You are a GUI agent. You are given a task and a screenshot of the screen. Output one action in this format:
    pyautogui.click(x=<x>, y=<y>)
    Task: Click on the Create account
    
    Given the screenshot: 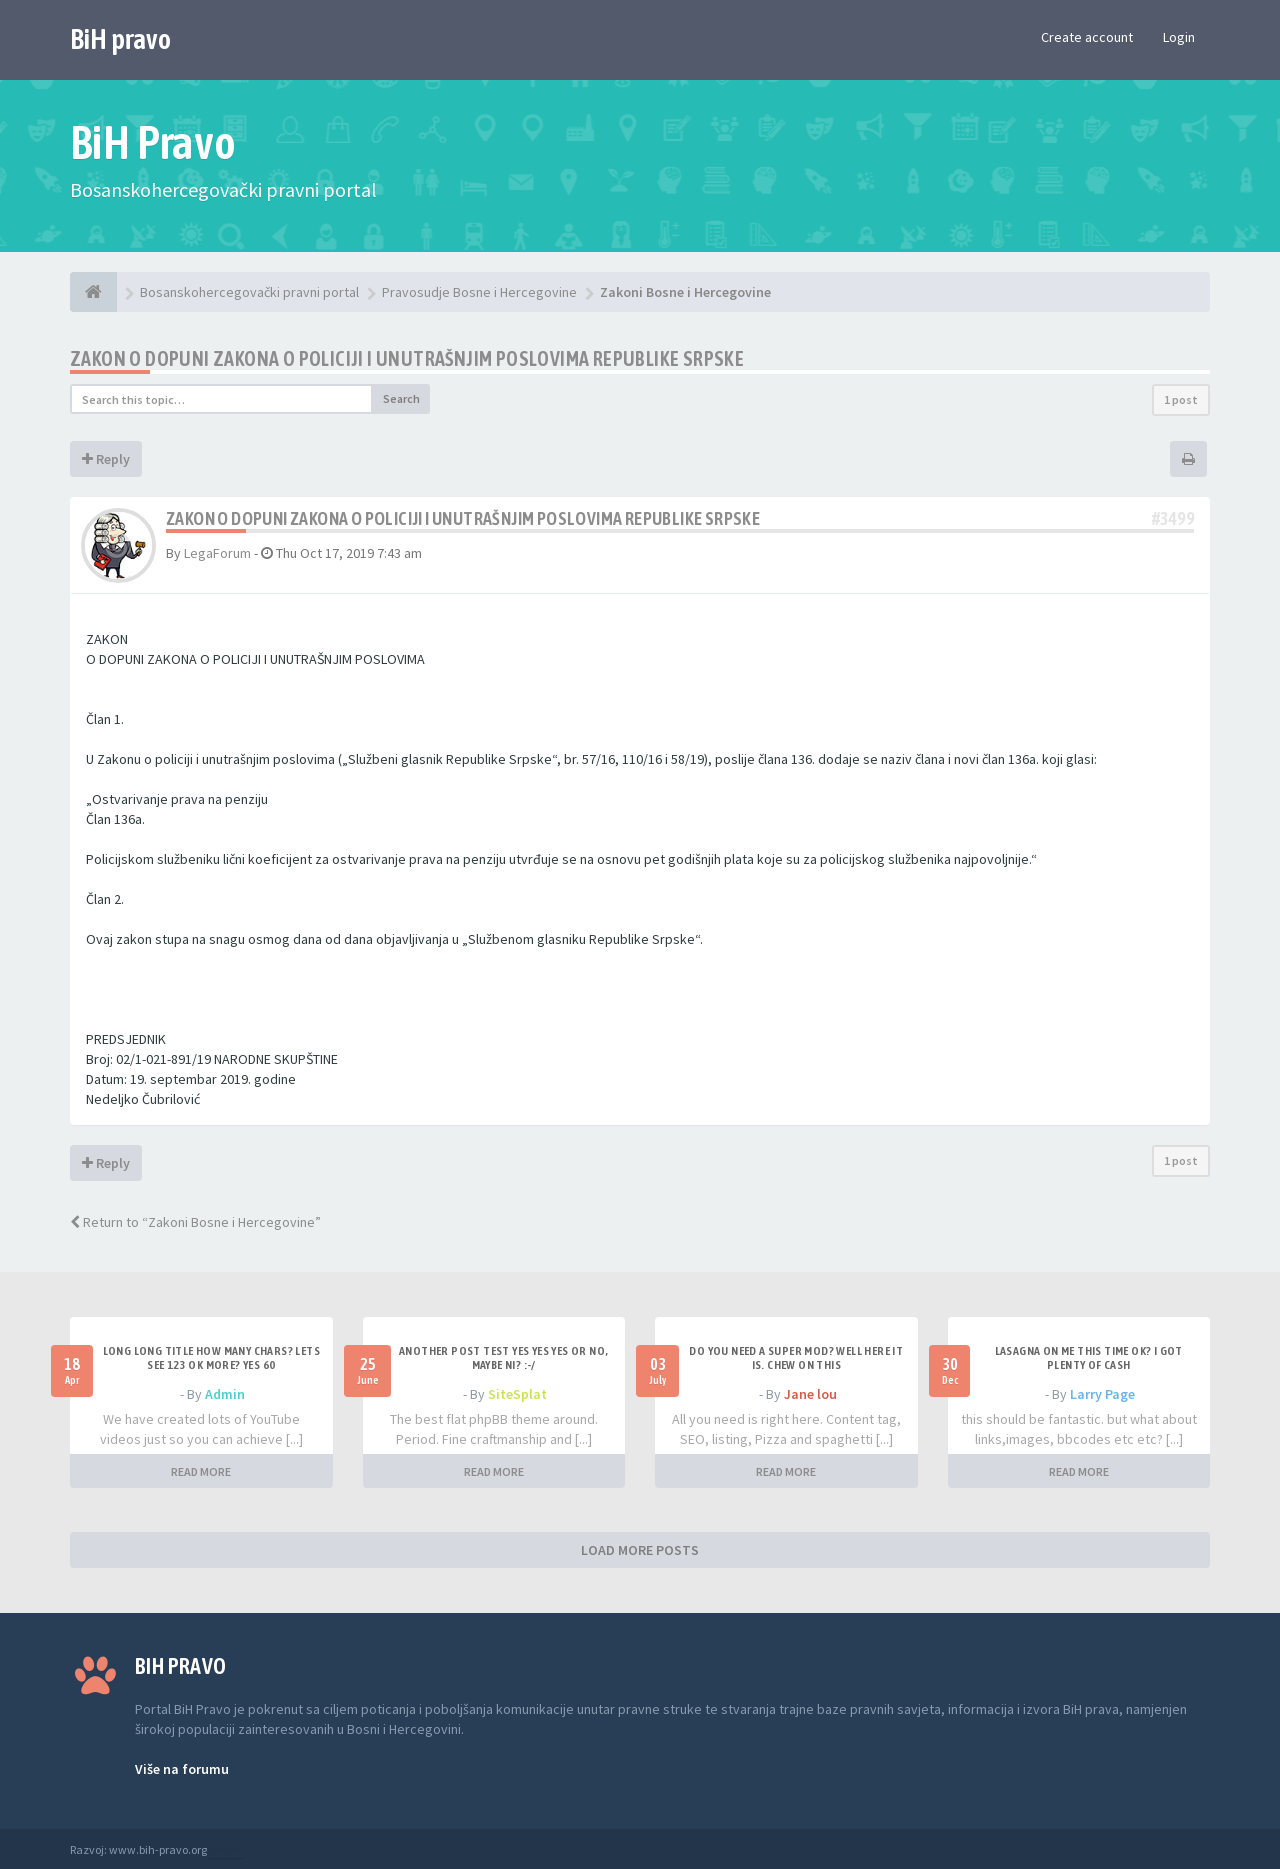 What is the action you would take?
    pyautogui.click(x=1087, y=37)
    